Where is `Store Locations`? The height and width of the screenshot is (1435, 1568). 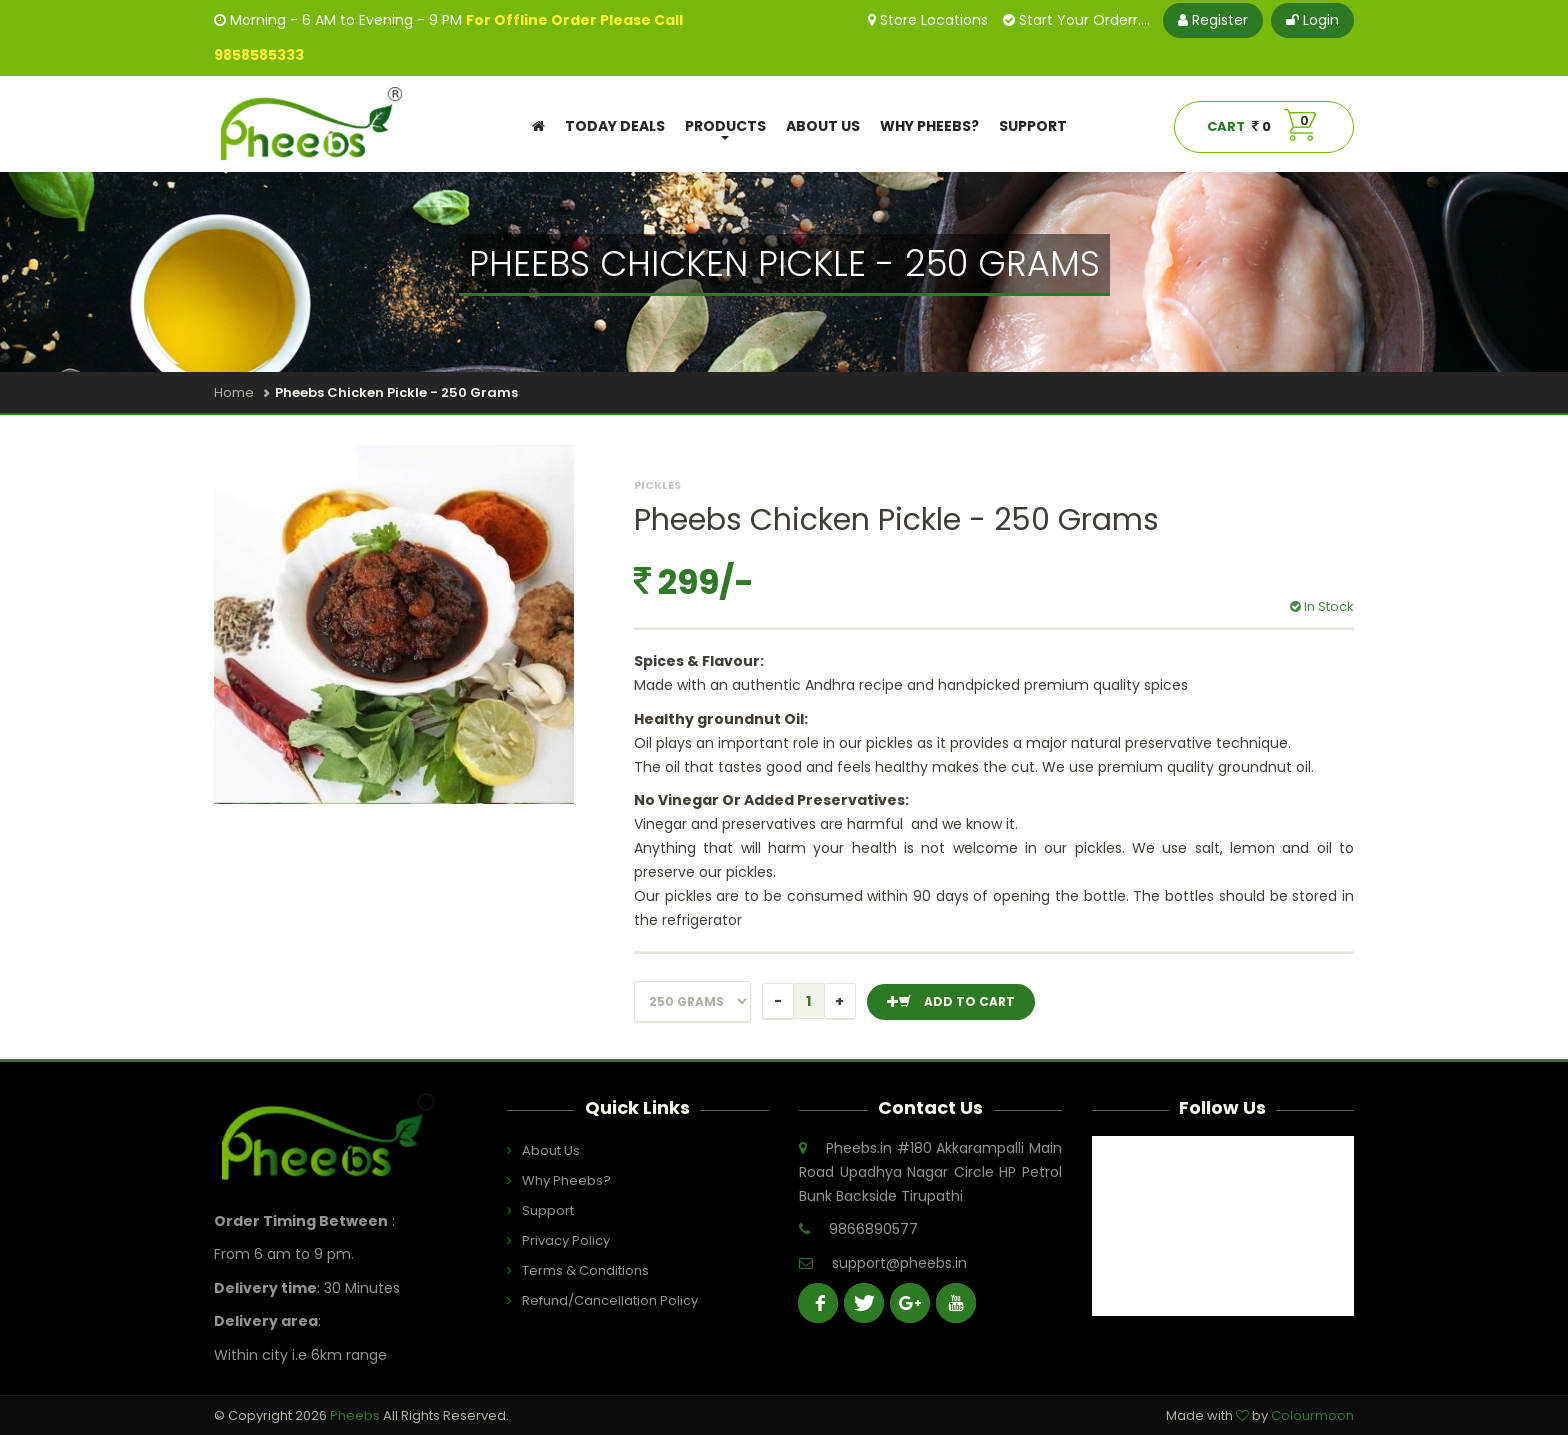 Store Locations is located at coordinates (928, 20).